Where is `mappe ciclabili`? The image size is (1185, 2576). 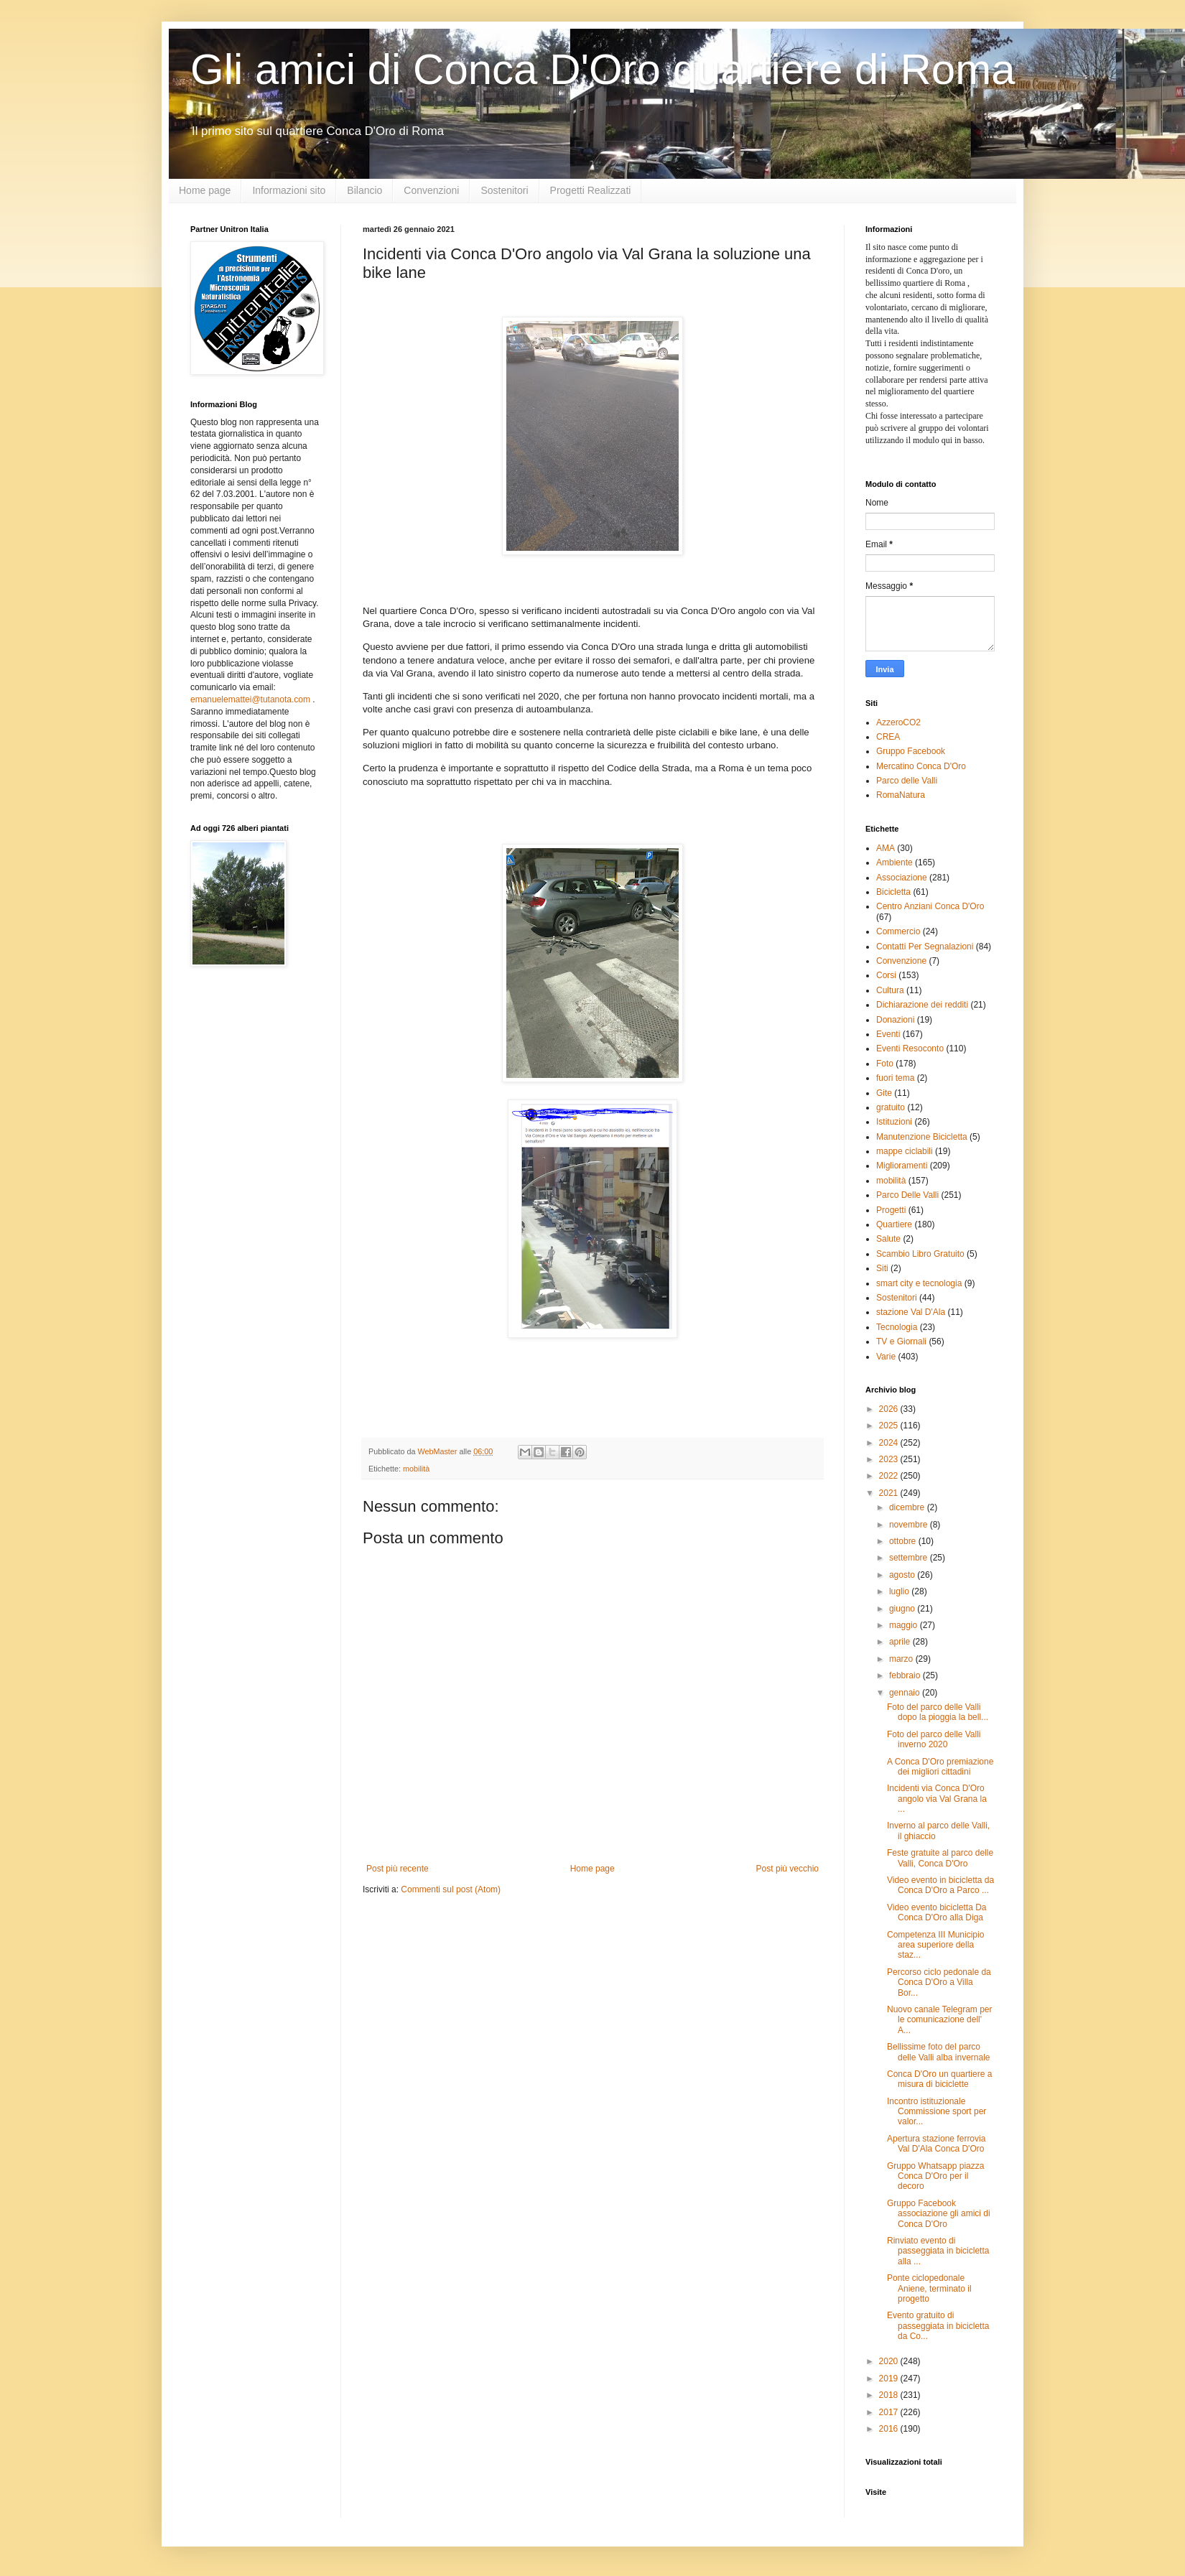 mappe ciclabili is located at coordinates (904, 1151).